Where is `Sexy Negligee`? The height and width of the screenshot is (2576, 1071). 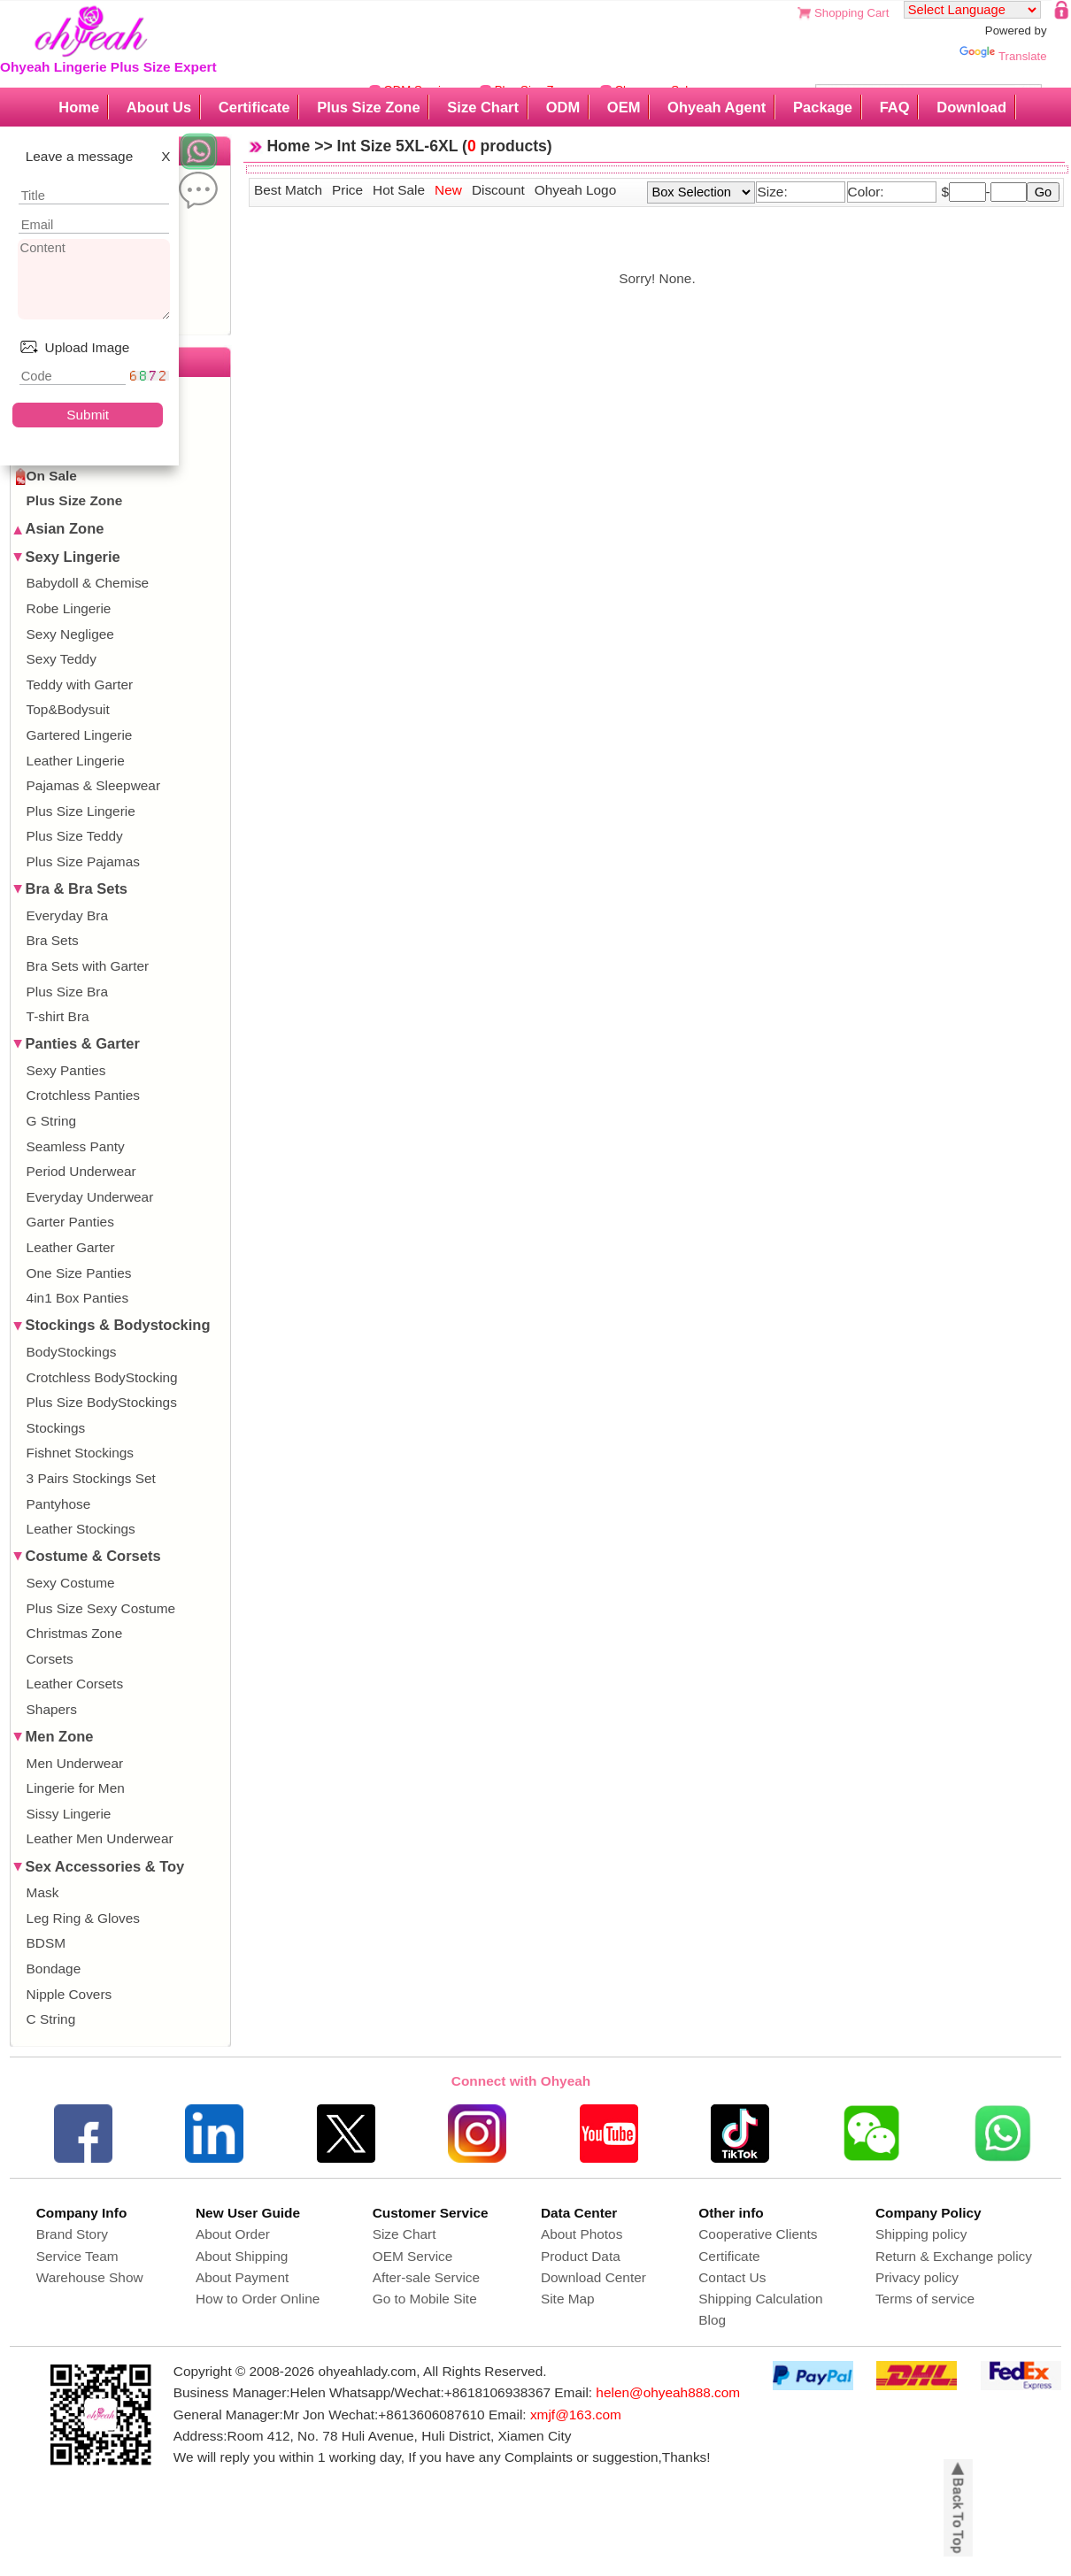
Sexy Negligee is located at coordinates (70, 634).